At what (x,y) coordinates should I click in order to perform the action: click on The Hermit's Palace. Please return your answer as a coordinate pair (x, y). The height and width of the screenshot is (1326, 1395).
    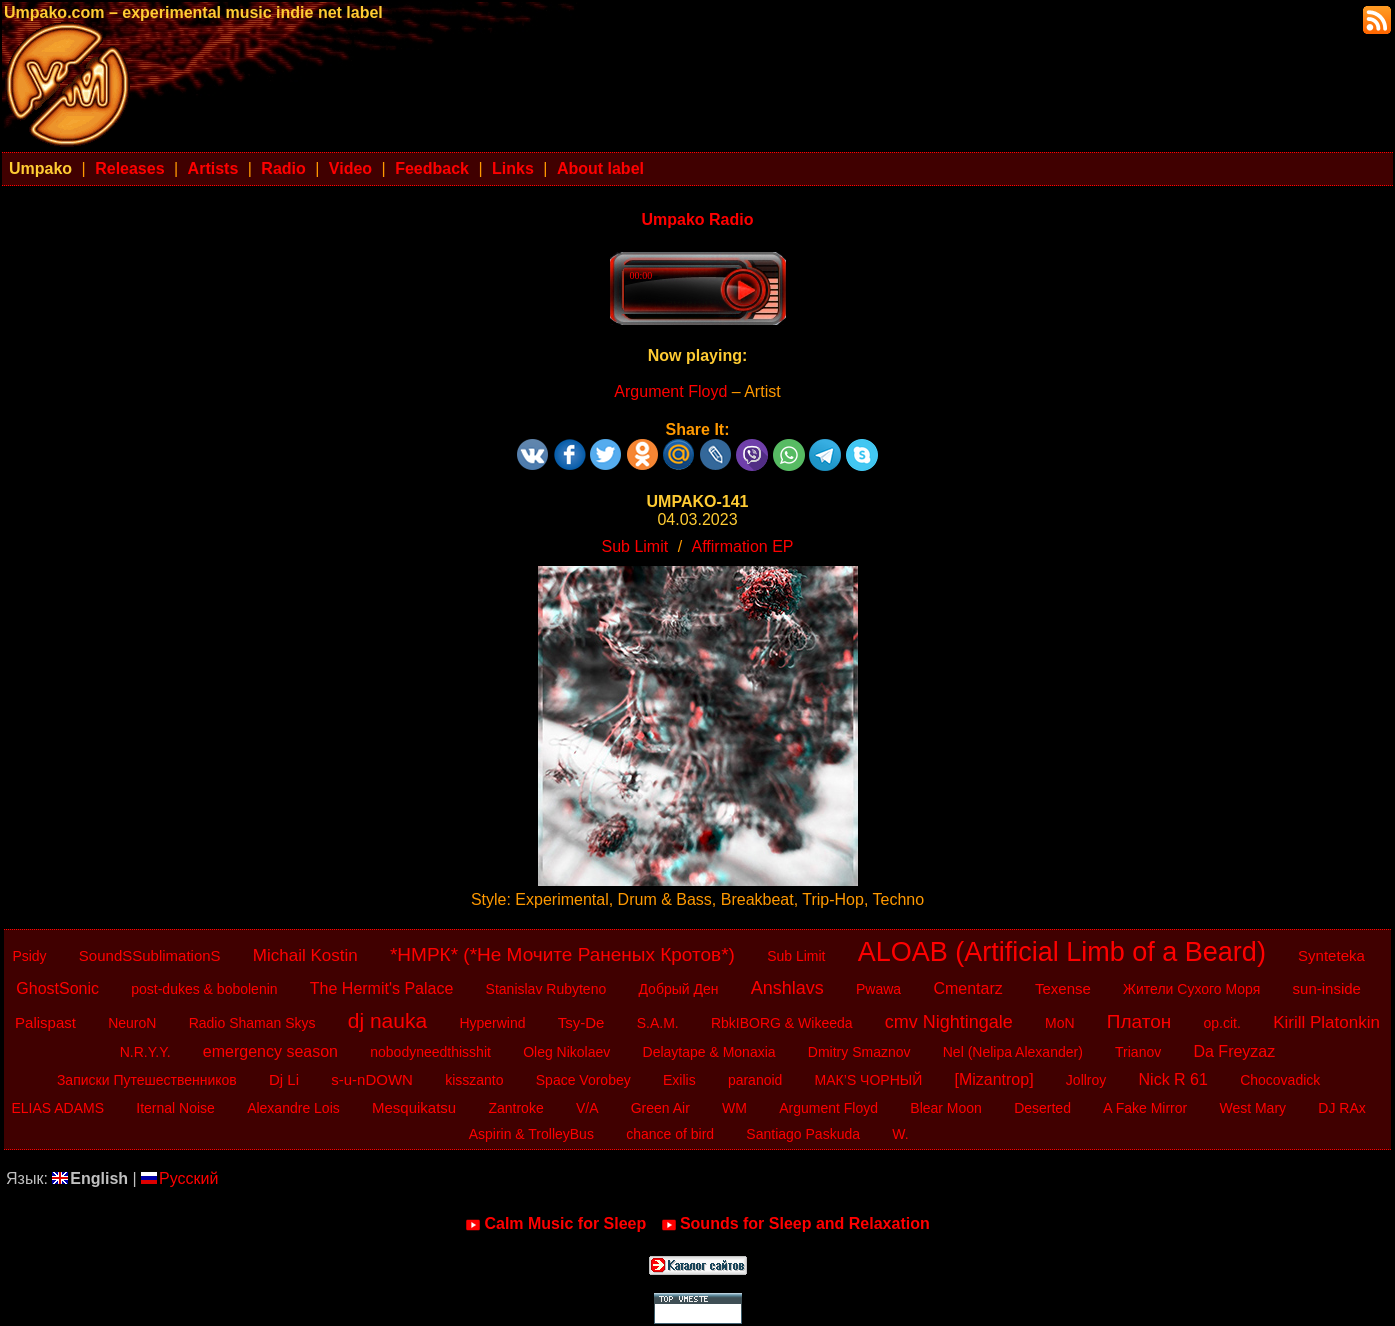
    Looking at the image, I should click on (382, 988).